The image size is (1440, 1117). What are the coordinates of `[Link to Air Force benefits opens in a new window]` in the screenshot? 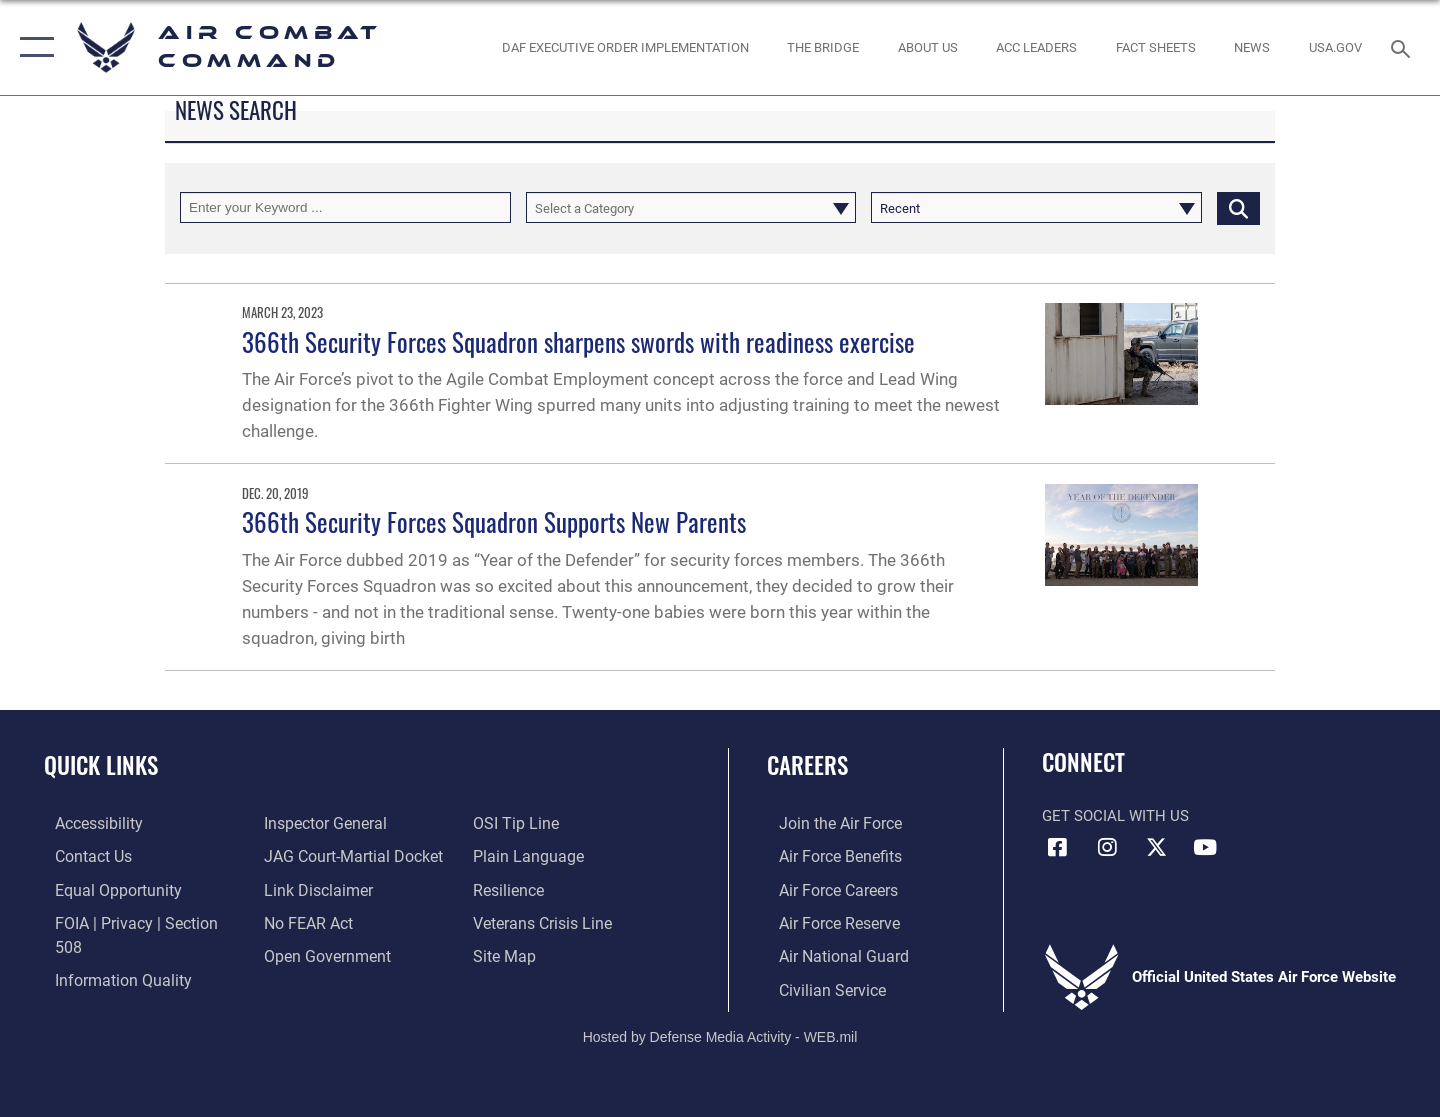 It's located at (826, 856).